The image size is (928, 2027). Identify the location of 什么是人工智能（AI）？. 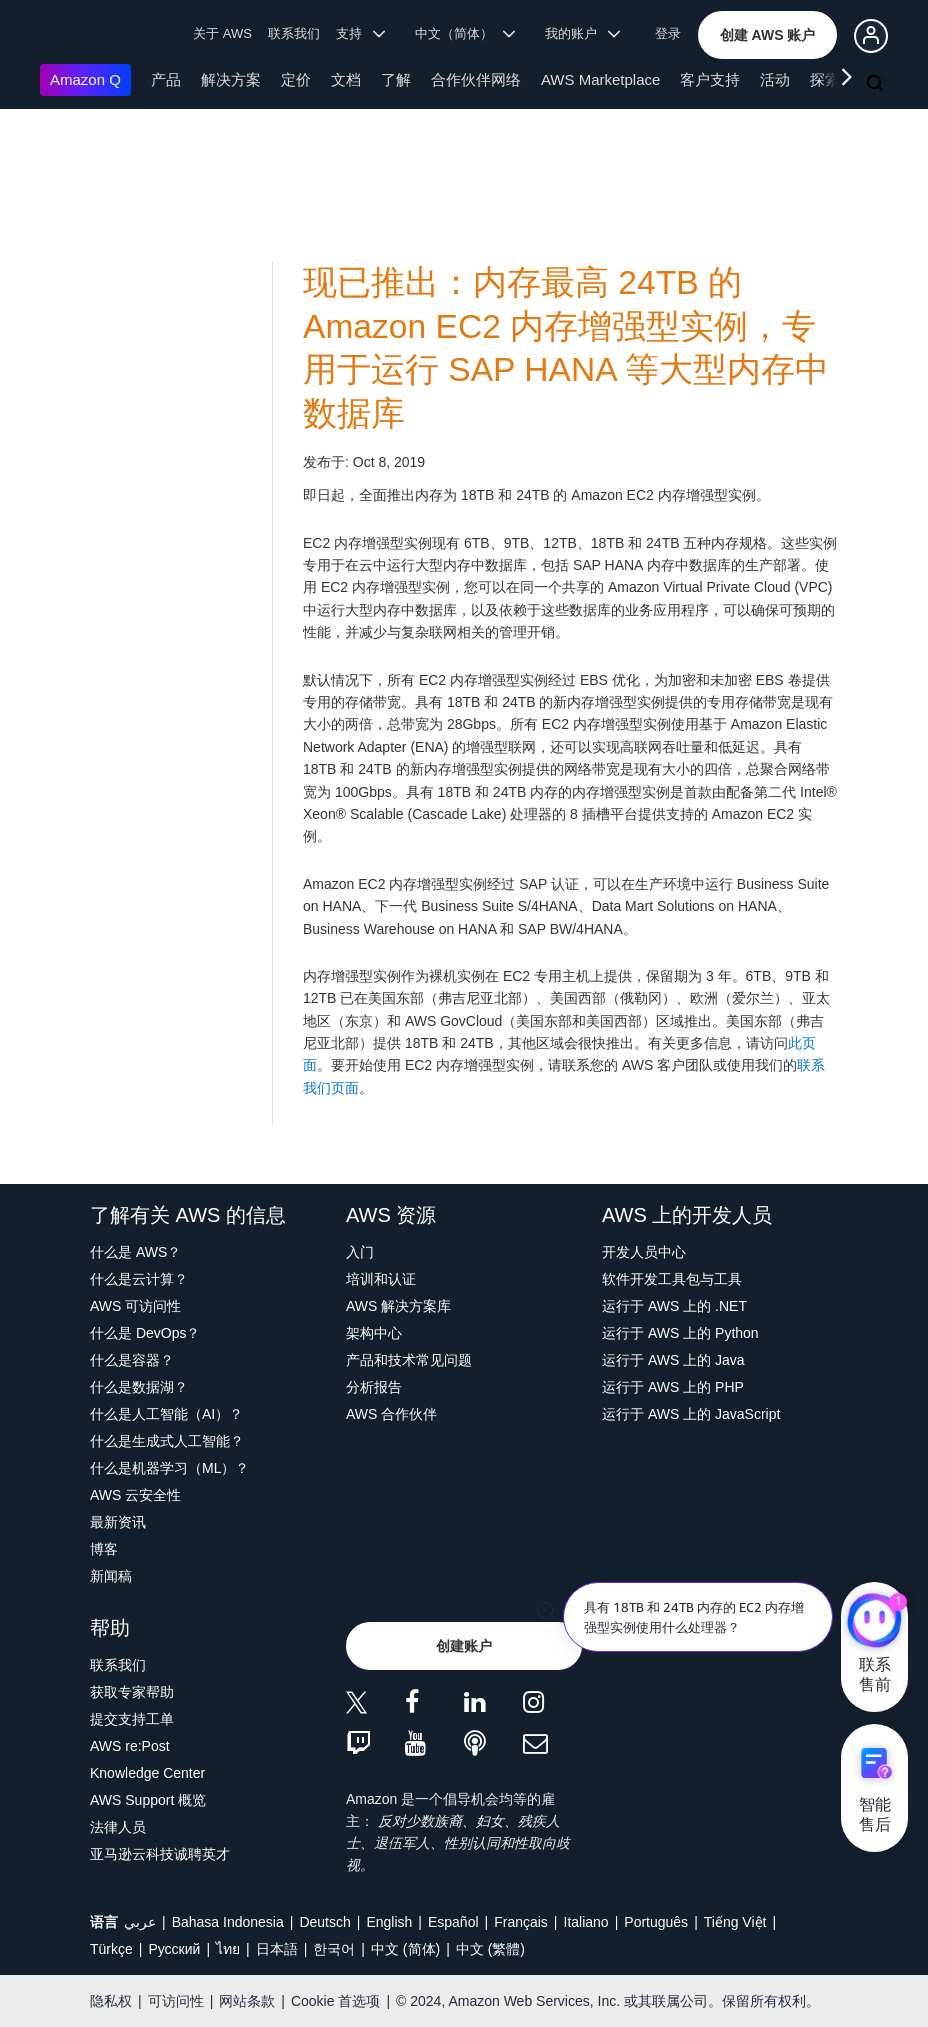
(166, 1414).